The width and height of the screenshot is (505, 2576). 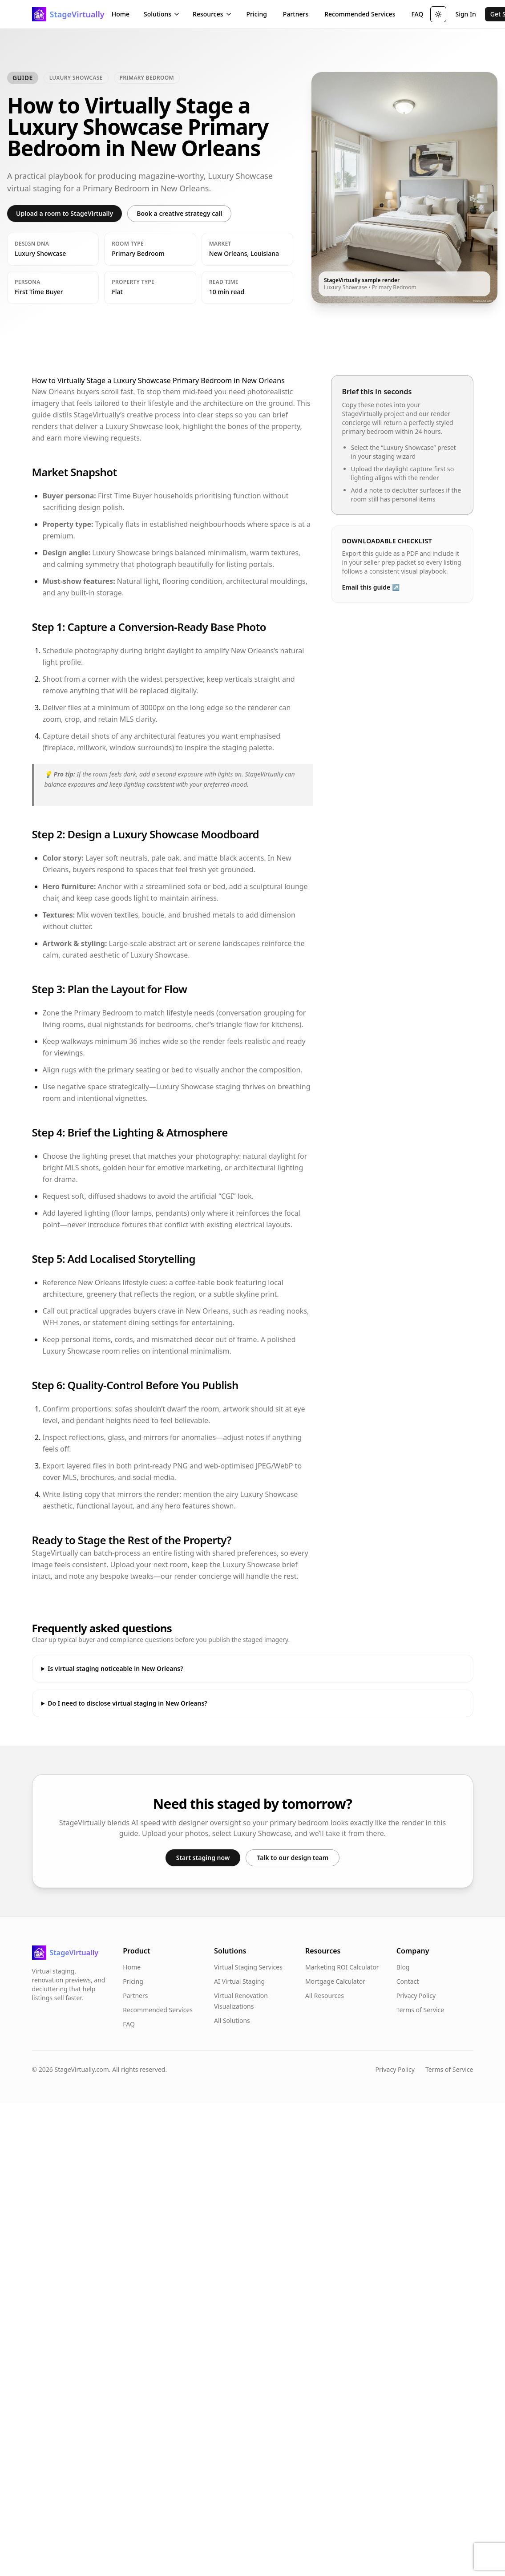 I want to click on Book a creative strategy call, so click(x=179, y=213).